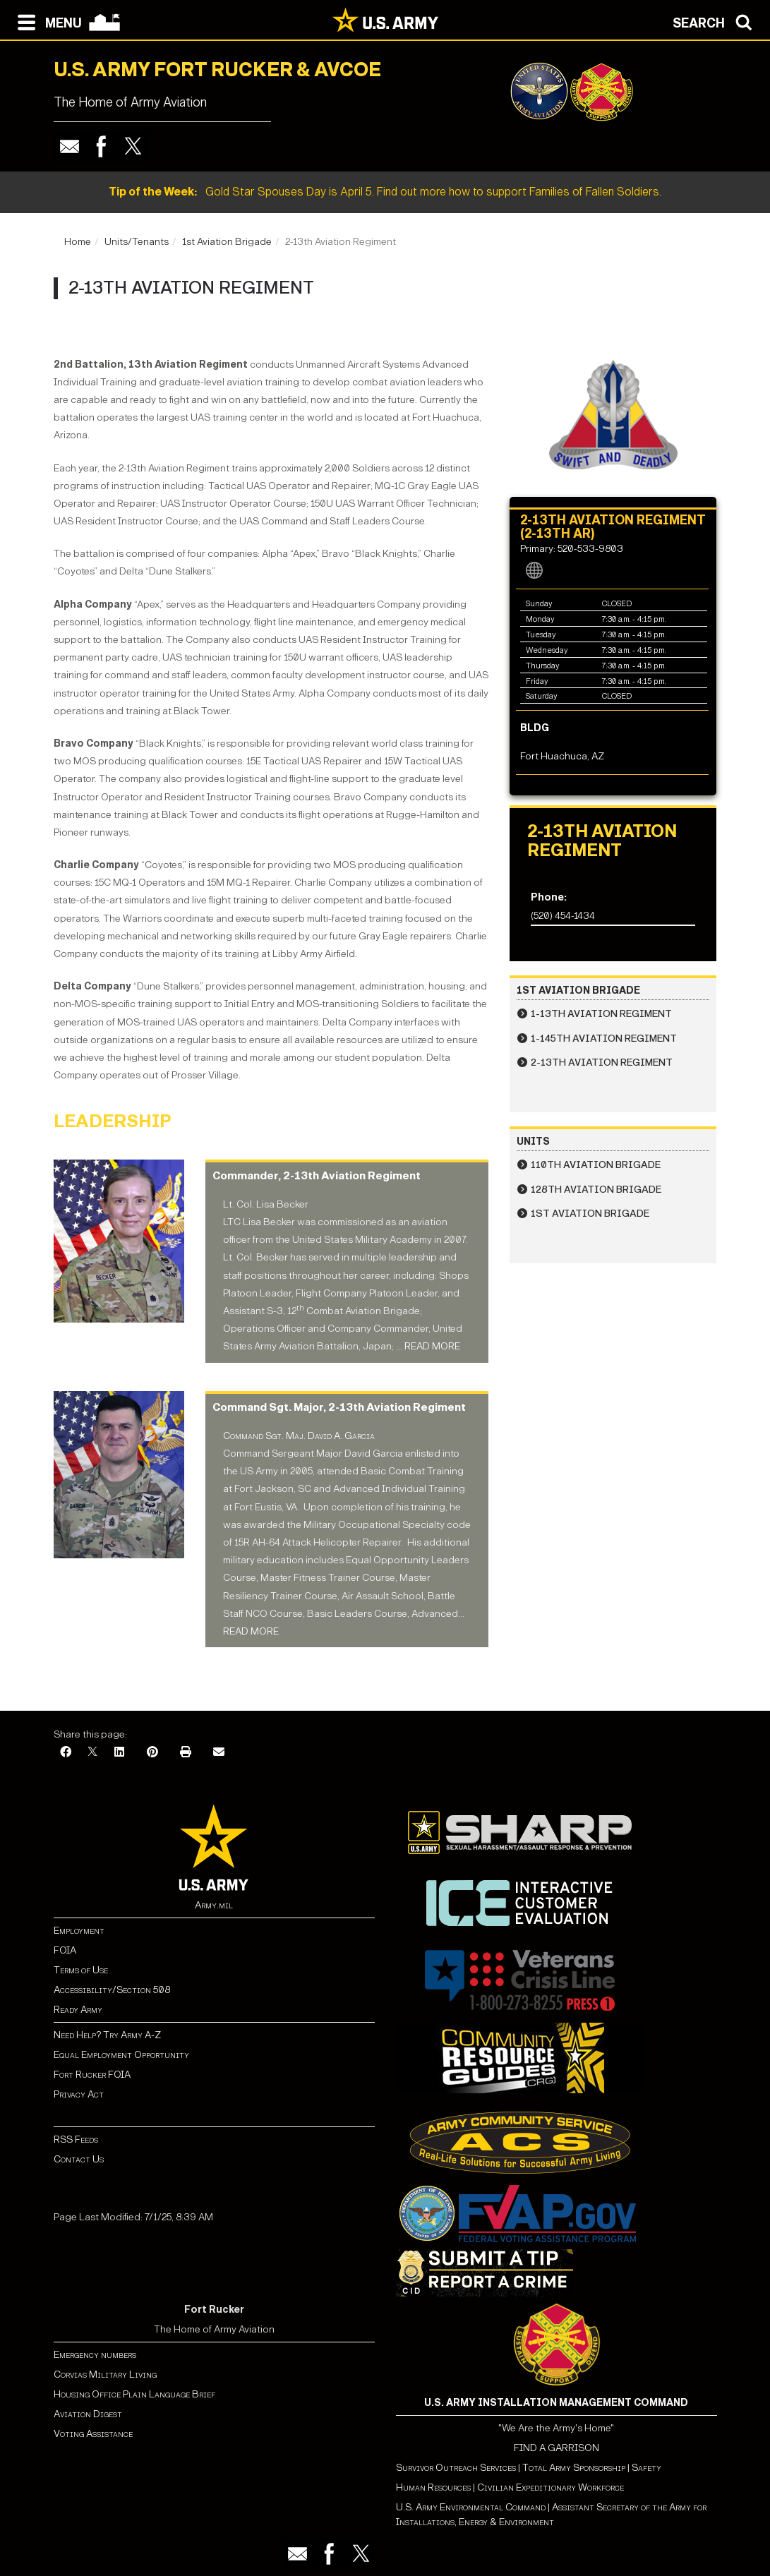 The width and height of the screenshot is (770, 2576). What do you see at coordinates (88, 2414) in the screenshot?
I see `Aviation Digest` at bounding box center [88, 2414].